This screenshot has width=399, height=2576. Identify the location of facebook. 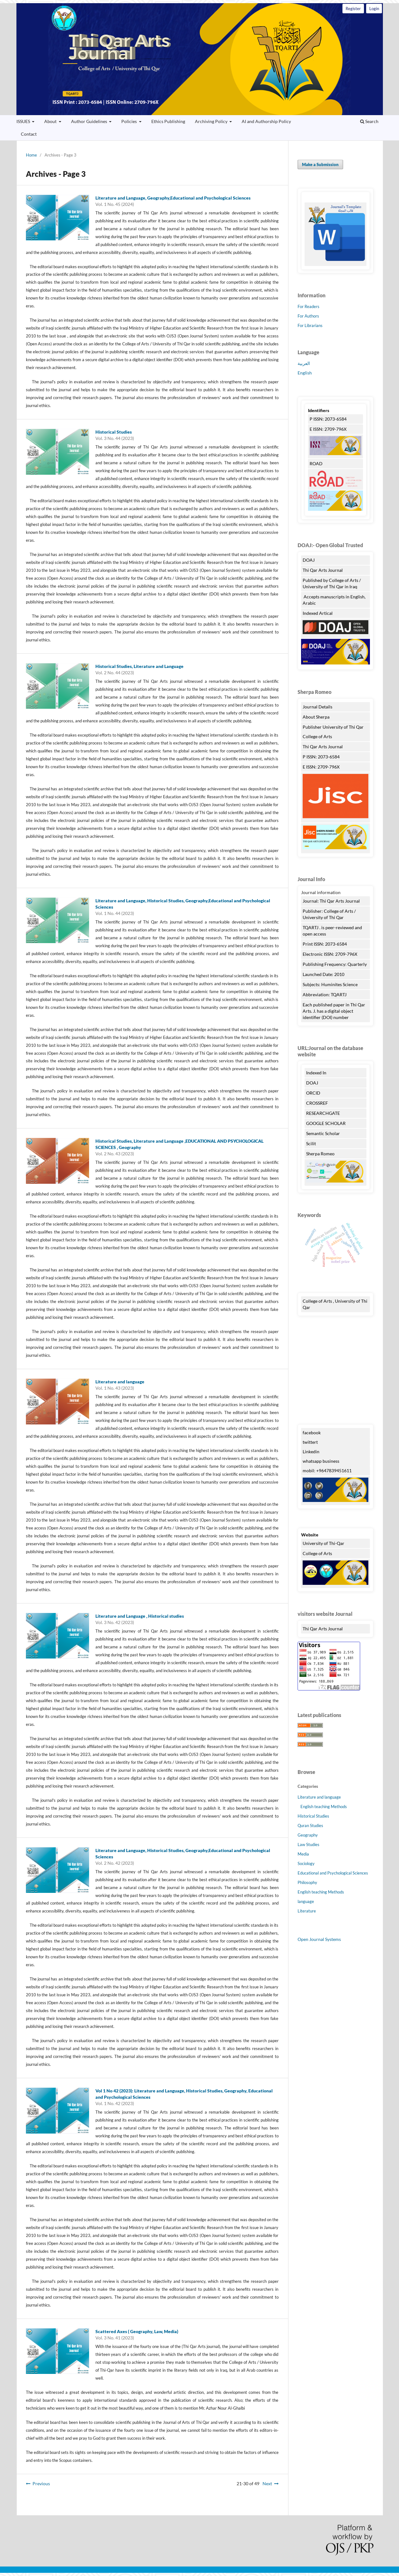
(312, 1432).